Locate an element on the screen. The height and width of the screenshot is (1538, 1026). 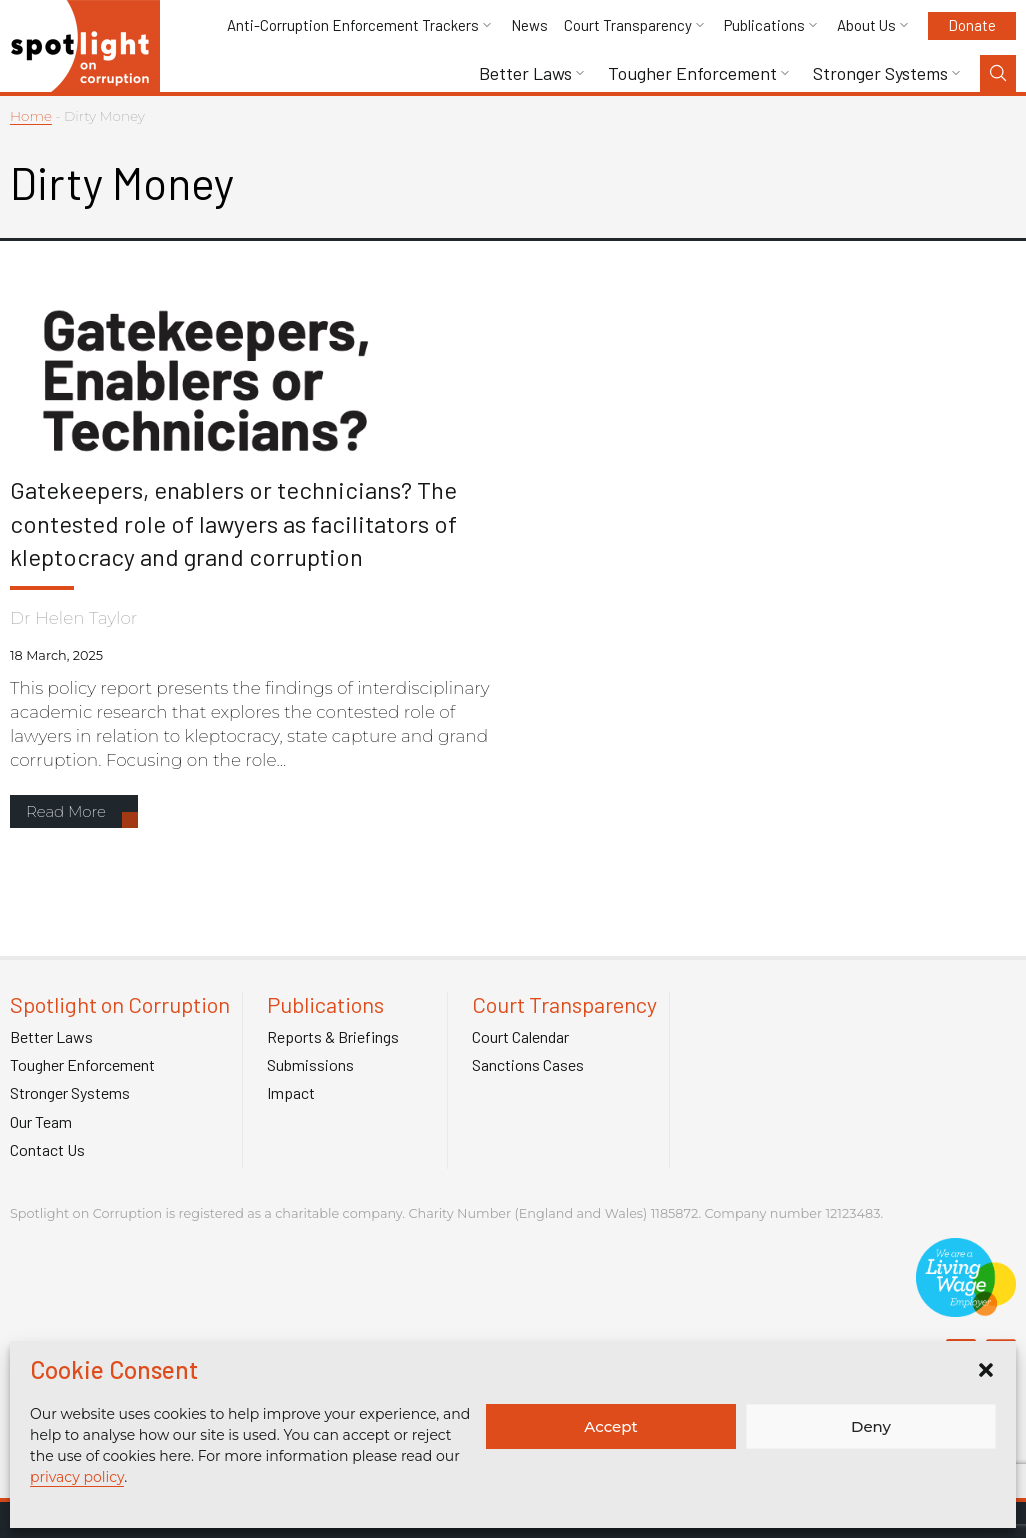
[Search Toggle] is located at coordinates (998, 73).